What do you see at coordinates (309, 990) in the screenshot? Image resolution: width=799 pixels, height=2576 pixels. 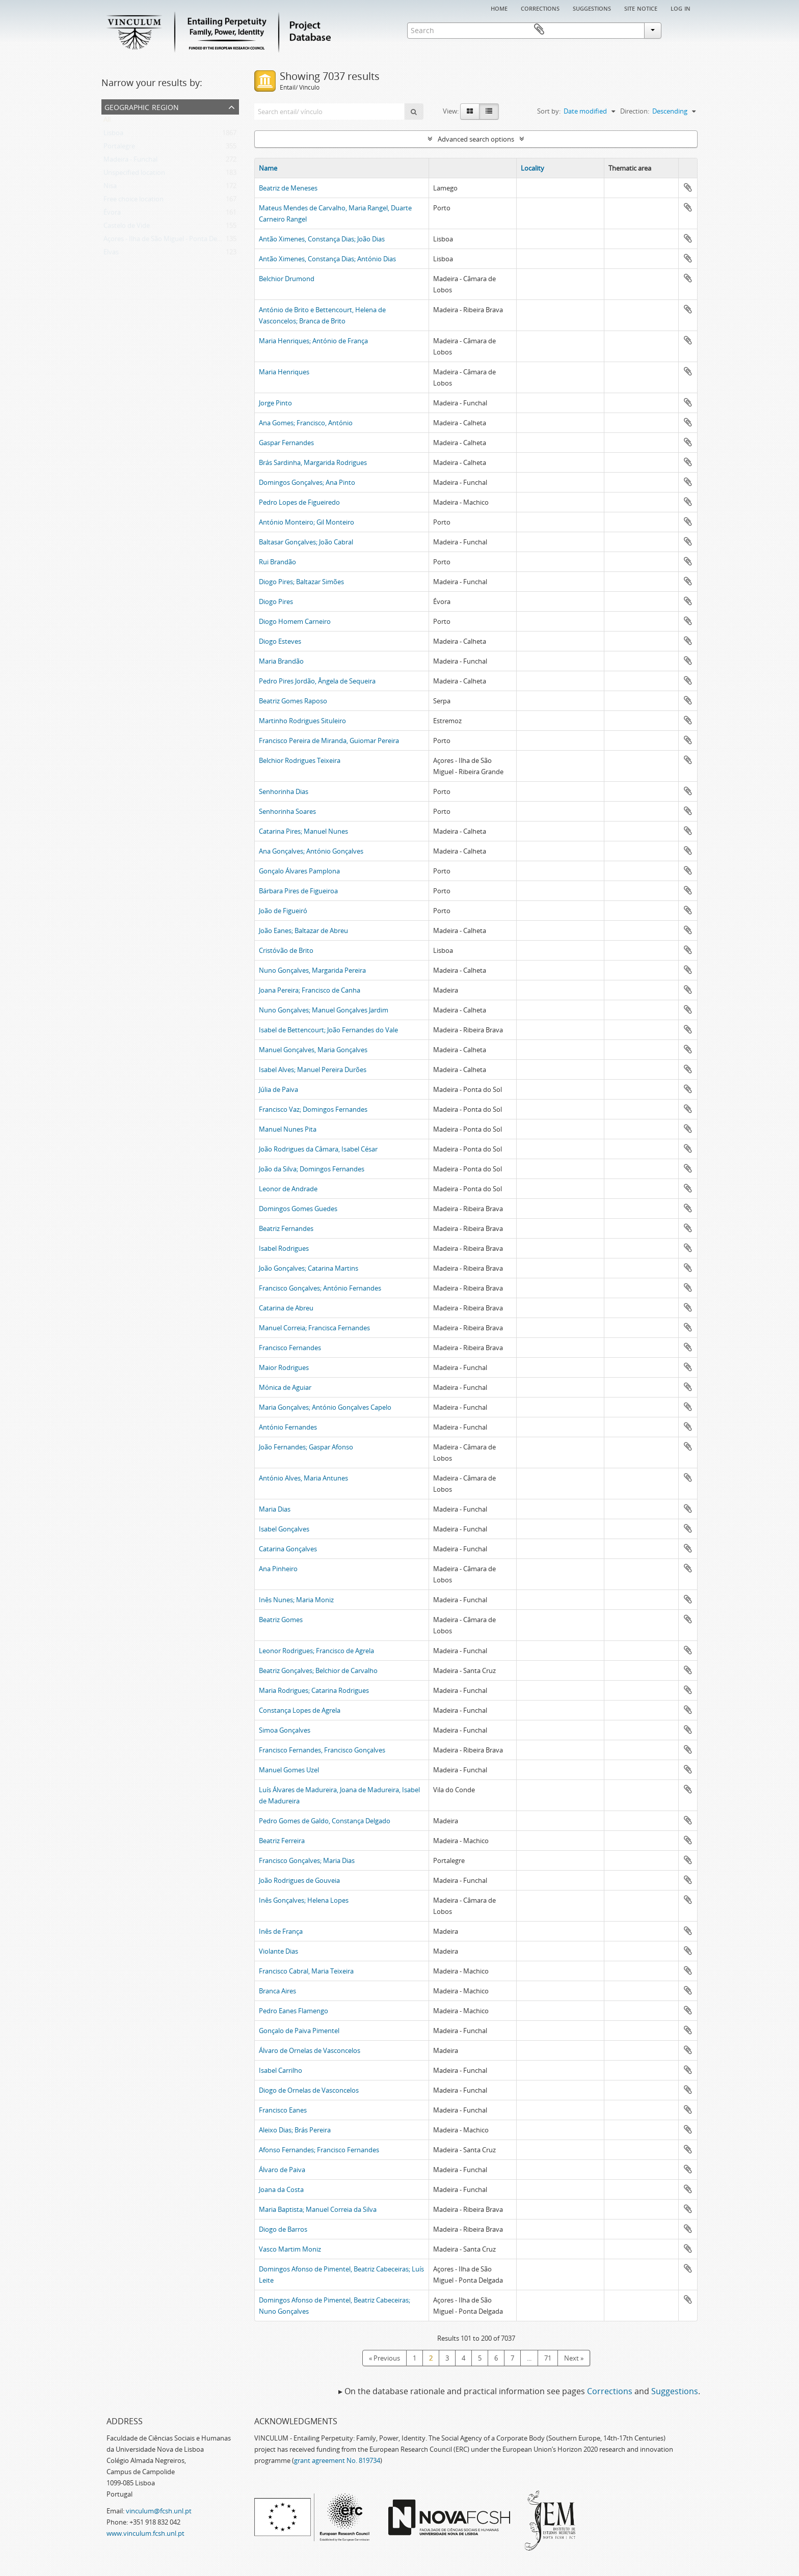 I see `Joana Pereira; Francisco de Canha` at bounding box center [309, 990].